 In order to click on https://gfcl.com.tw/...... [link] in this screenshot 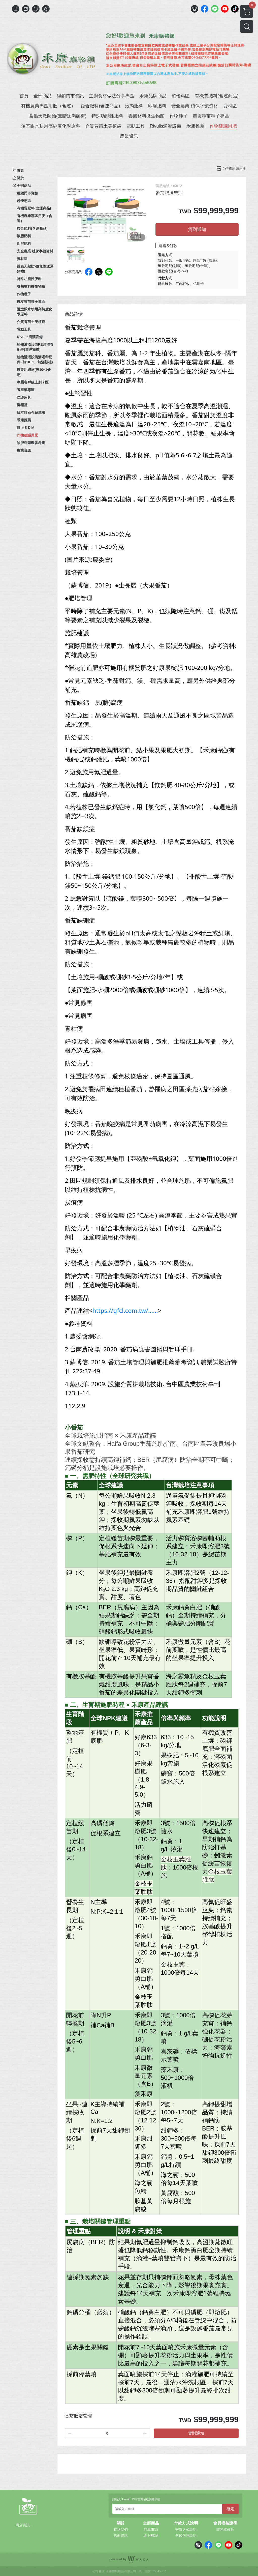, I will do `click(125, 1310)`.